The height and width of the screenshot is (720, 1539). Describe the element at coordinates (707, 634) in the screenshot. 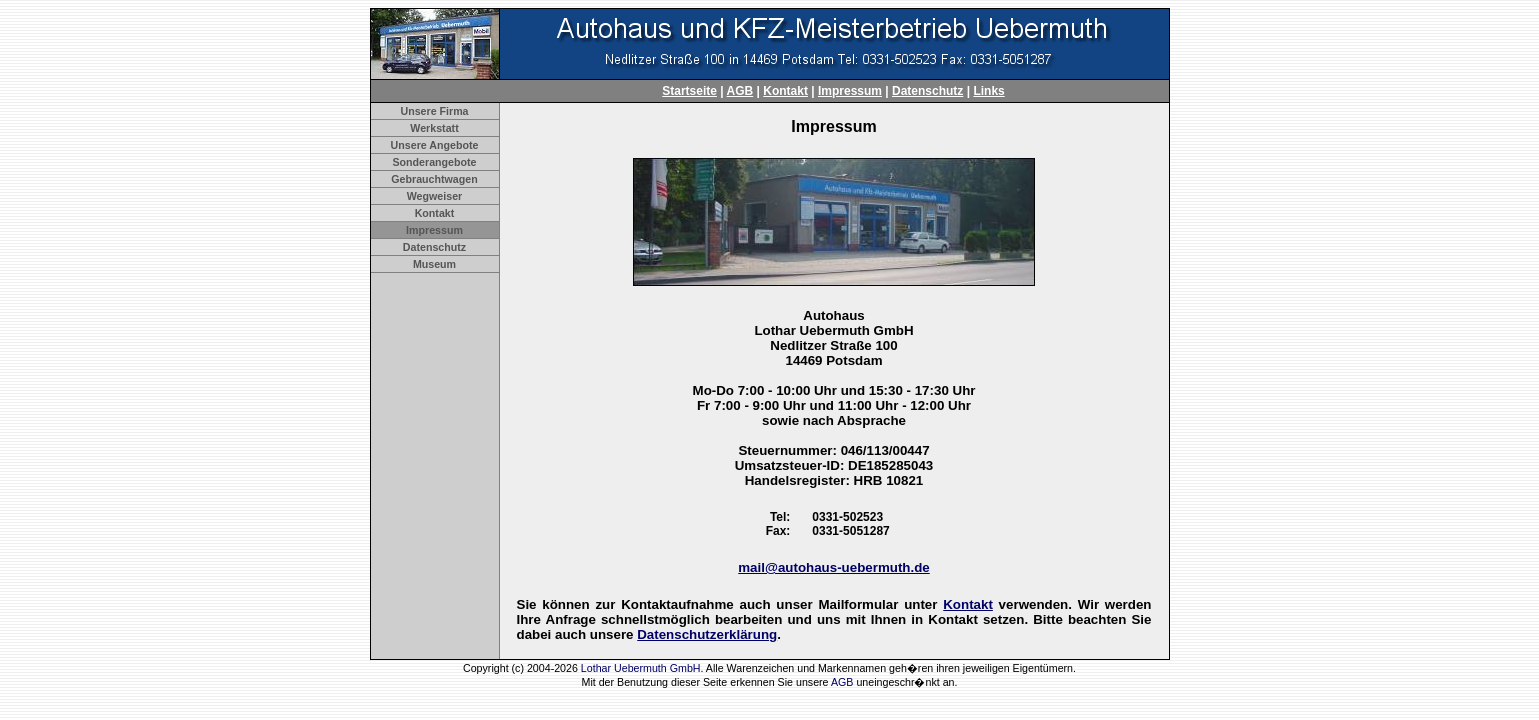

I see `Datenschutzerklärung` at that location.